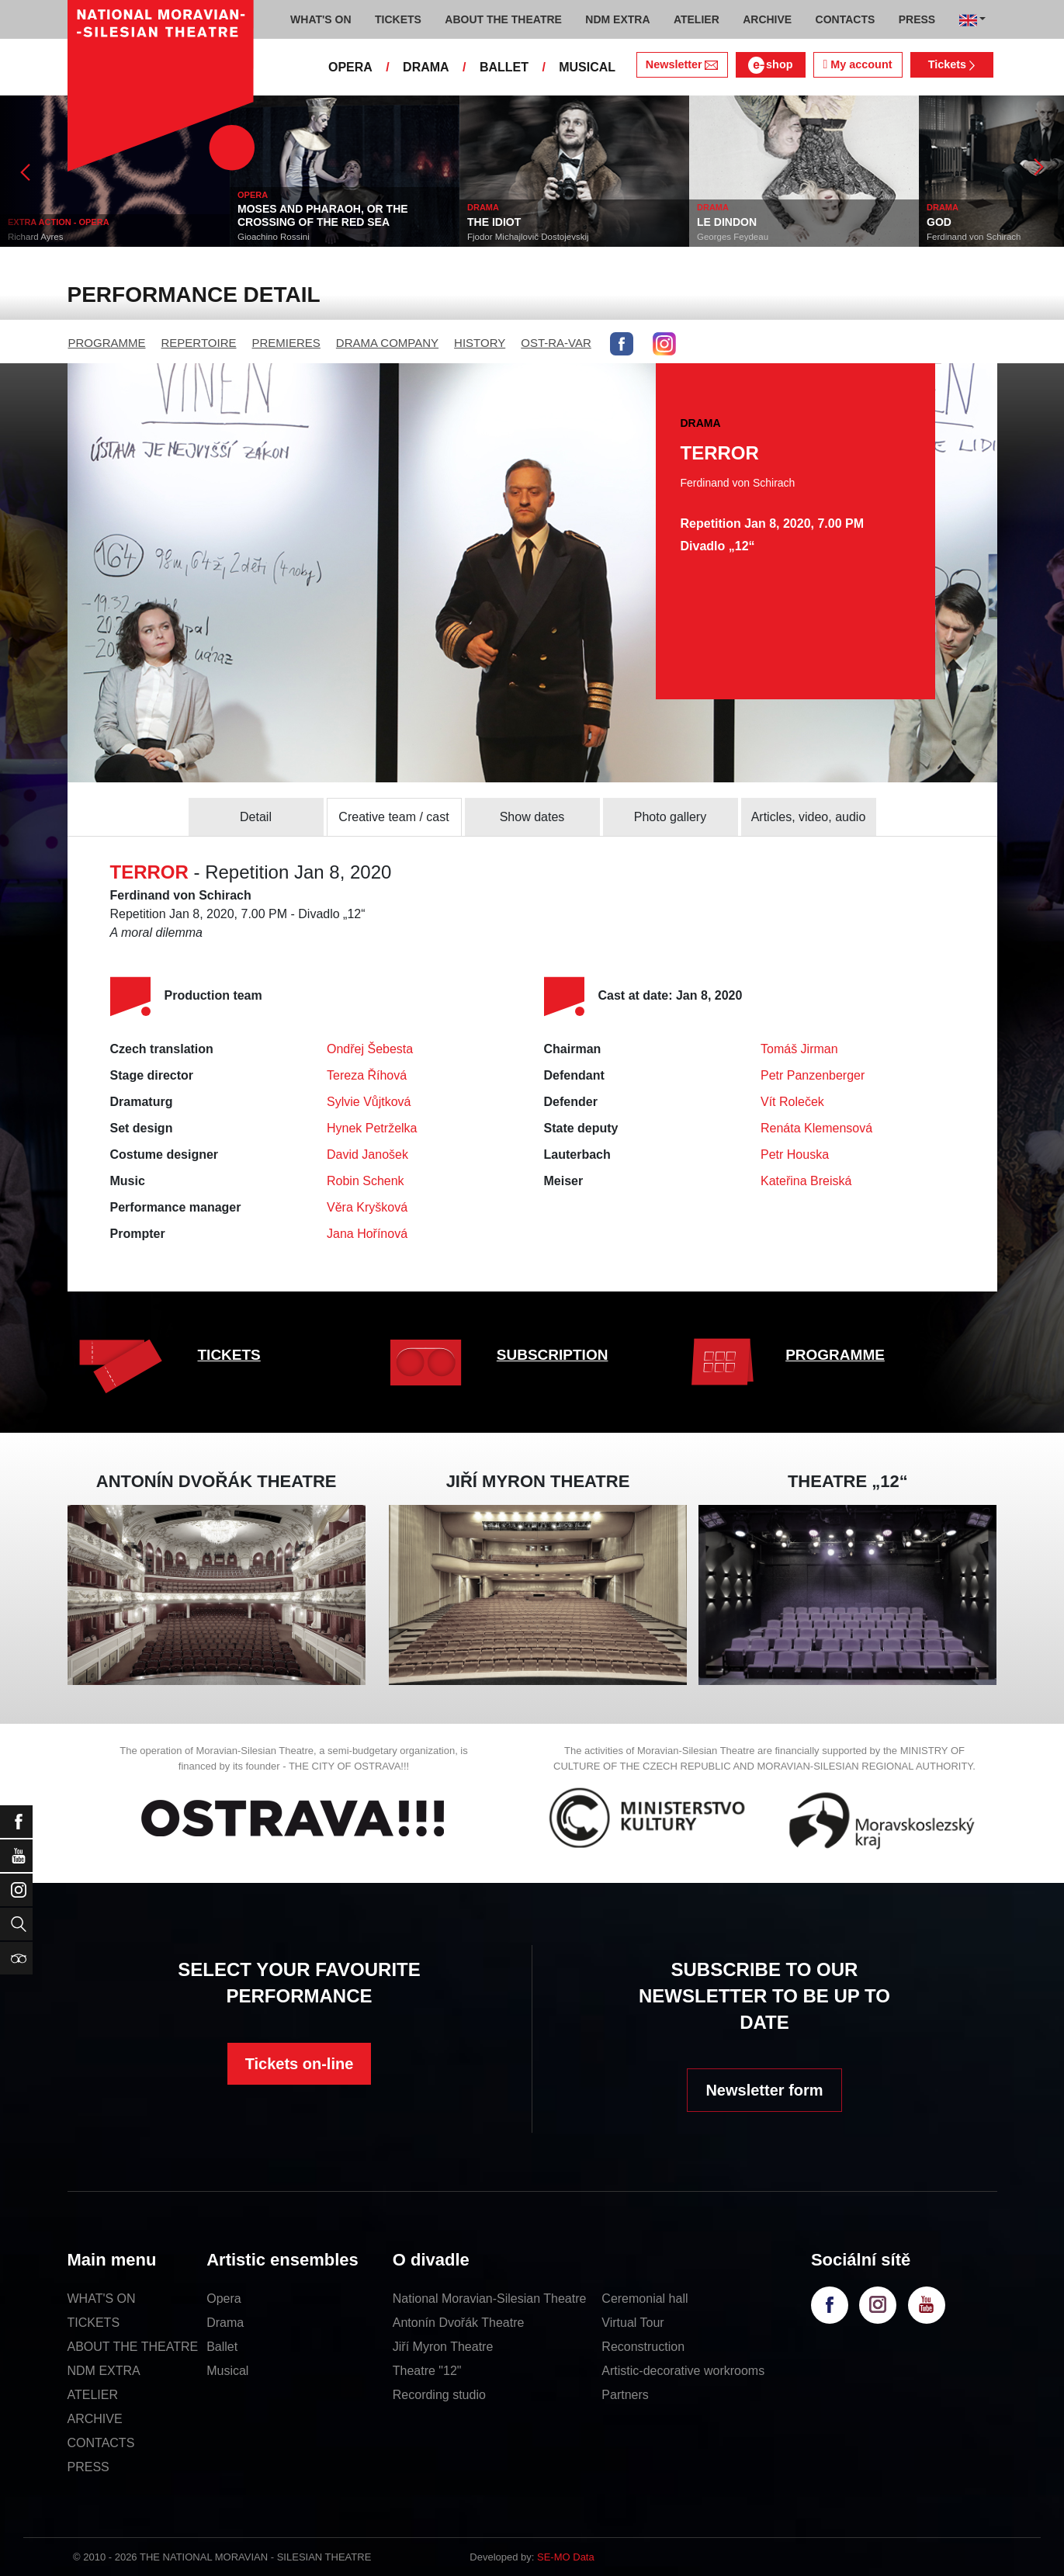  Describe the element at coordinates (427, 2370) in the screenshot. I see `Theatre "12"` at that location.